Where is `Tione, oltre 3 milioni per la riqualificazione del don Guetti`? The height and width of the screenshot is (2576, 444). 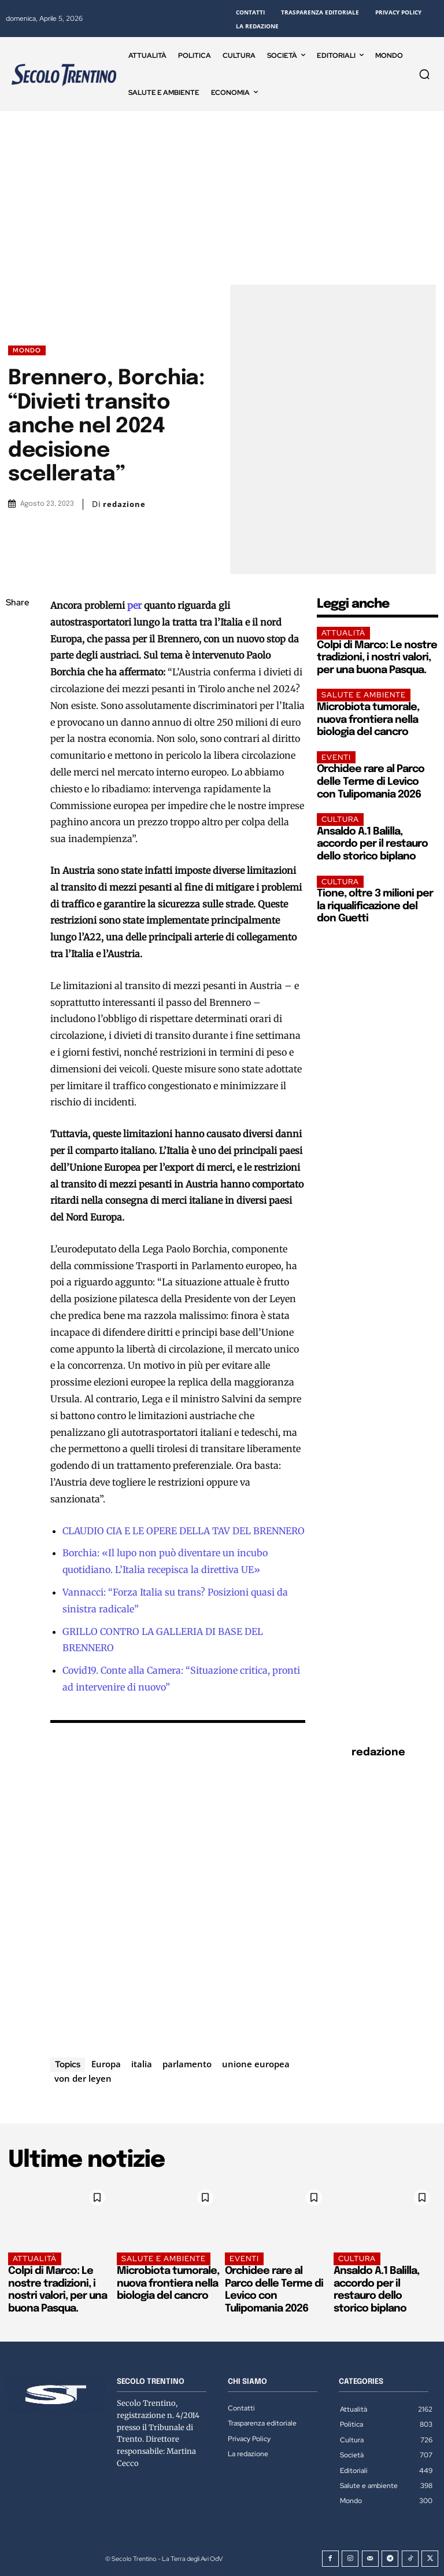 Tione, oltre 3 milioni per la riqualificazione del don Guetti is located at coordinates (375, 906).